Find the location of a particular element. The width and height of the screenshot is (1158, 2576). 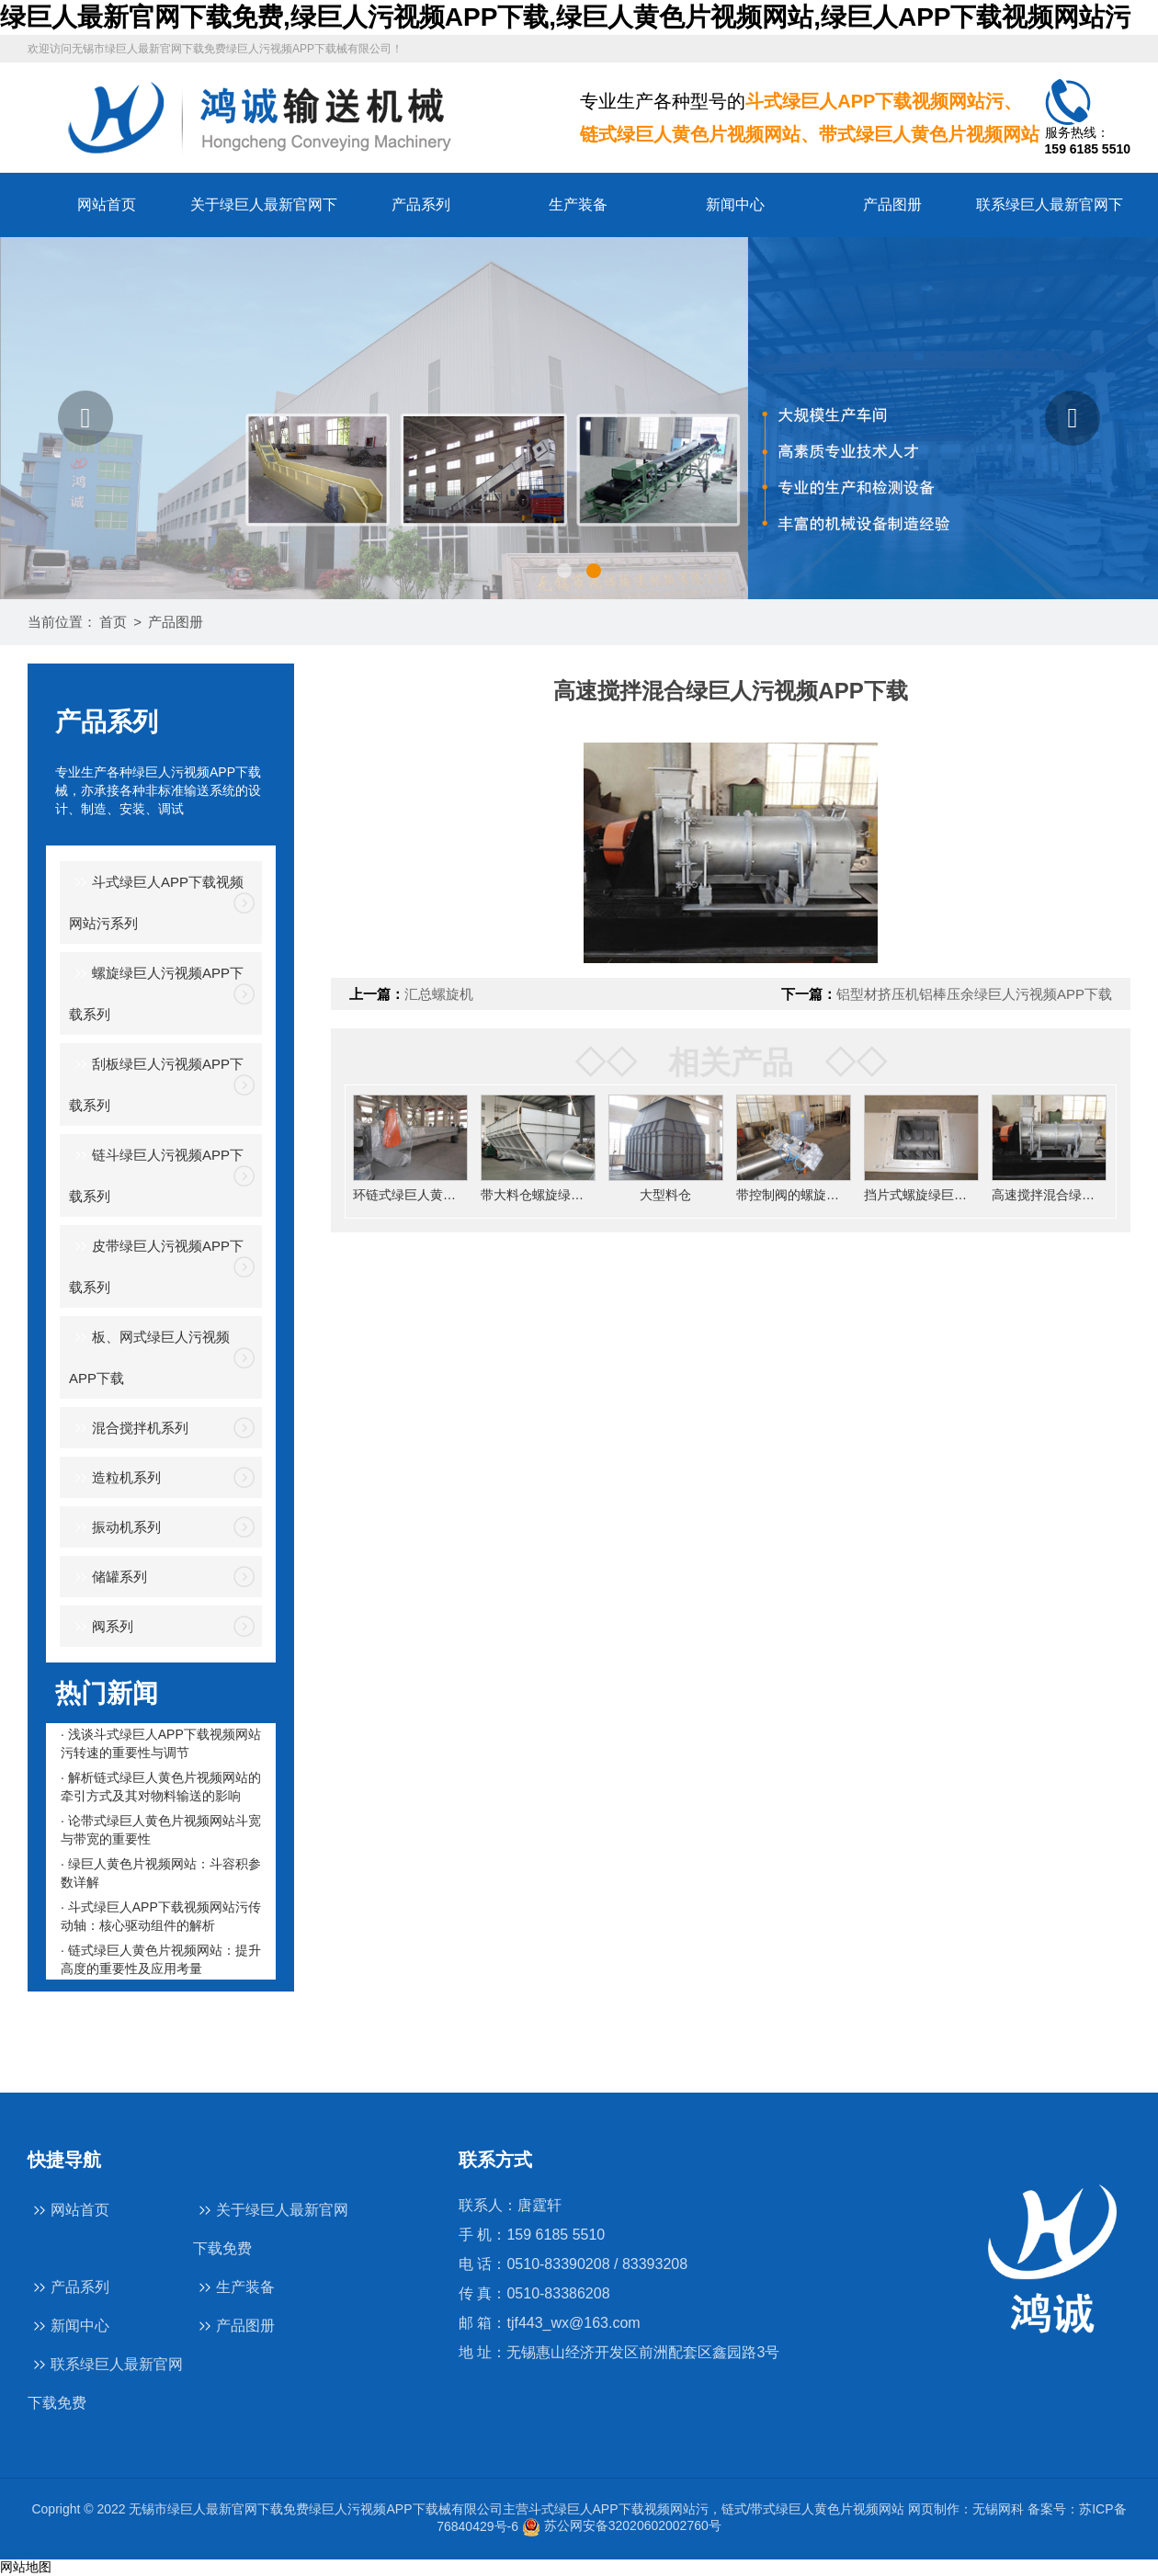

混合搅拌机系列 is located at coordinates (128, 1428).